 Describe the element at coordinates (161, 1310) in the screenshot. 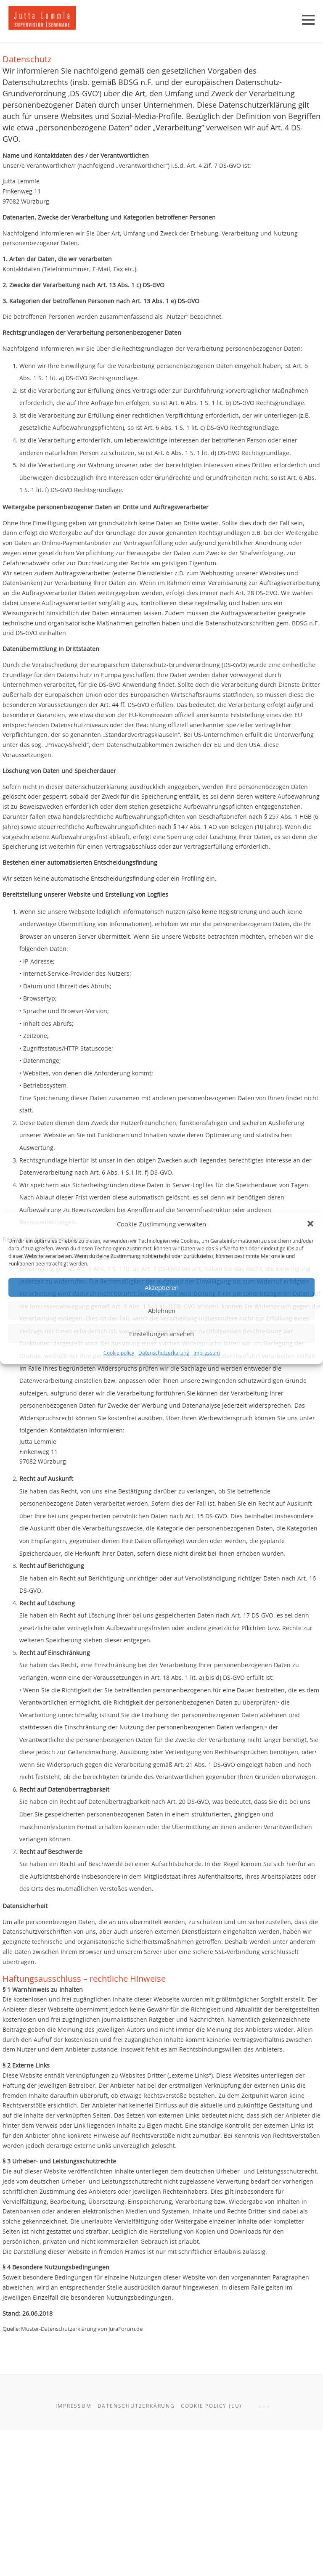

I see `Ablehnen` at that location.